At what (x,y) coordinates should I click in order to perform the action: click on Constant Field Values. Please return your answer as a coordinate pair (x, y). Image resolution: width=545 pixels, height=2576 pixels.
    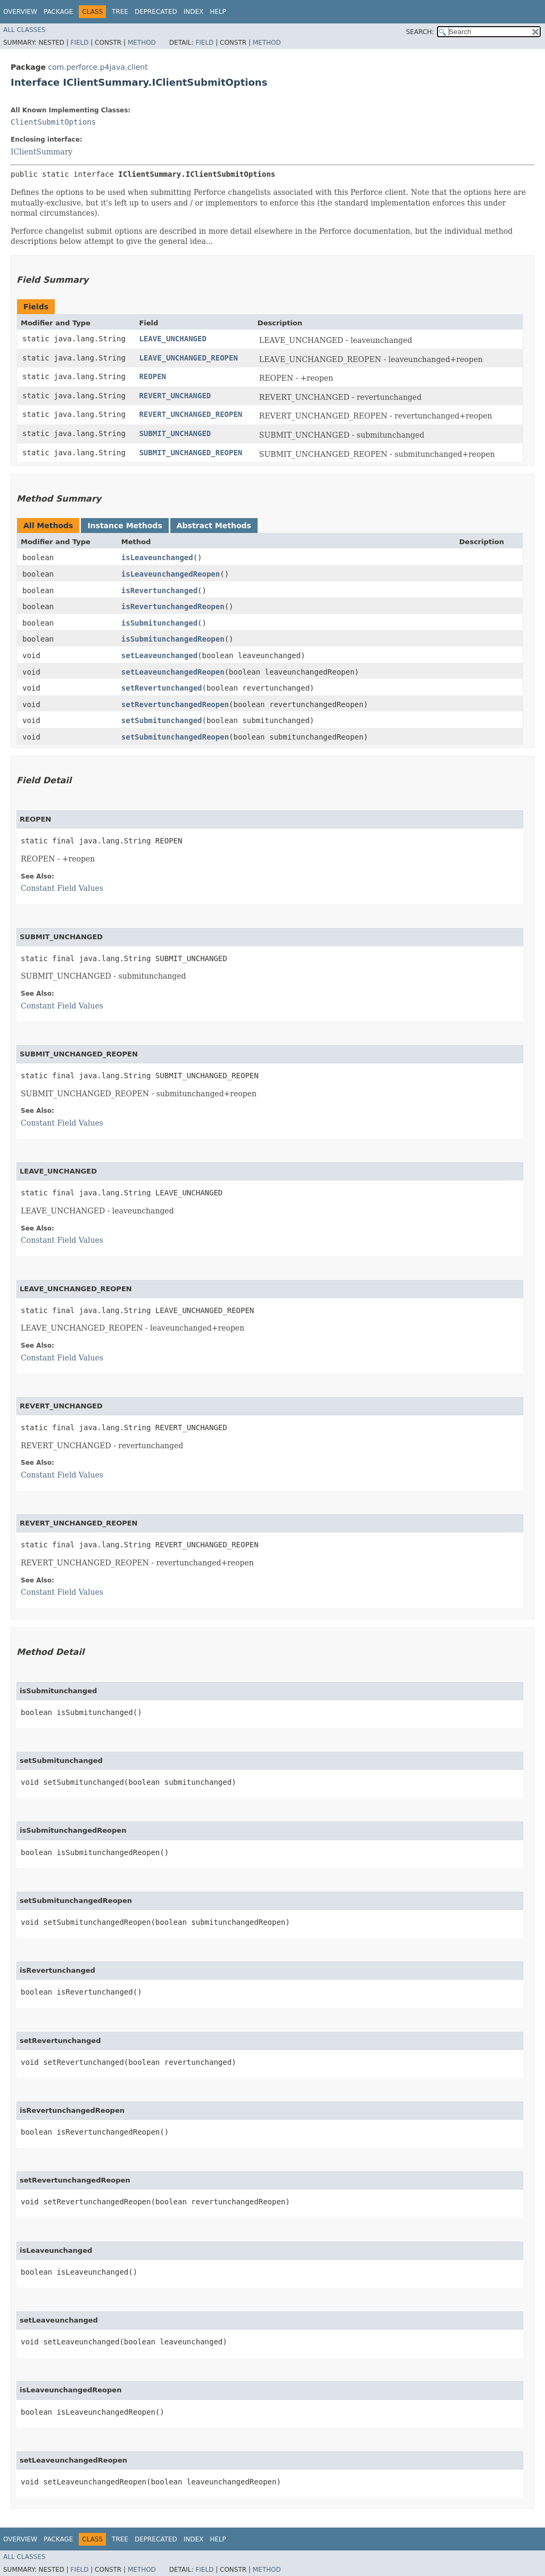
    Looking at the image, I should click on (62, 888).